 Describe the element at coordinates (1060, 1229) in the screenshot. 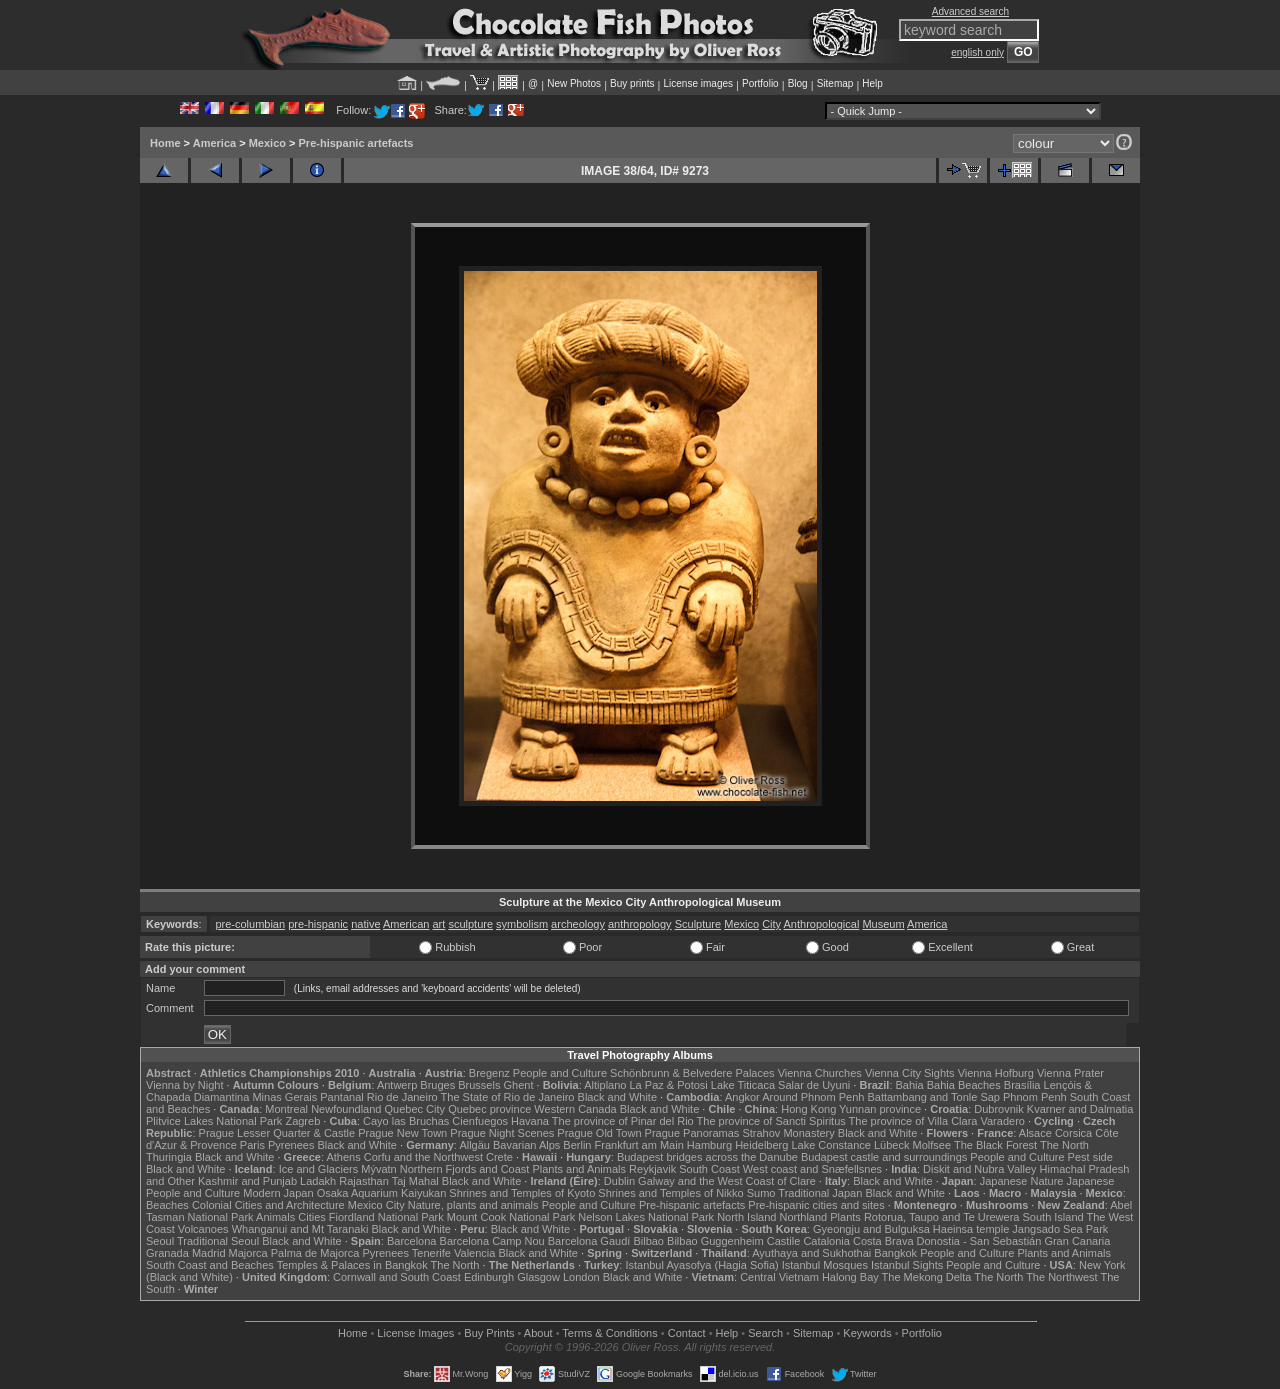

I see `Jangsado Sea Park` at that location.